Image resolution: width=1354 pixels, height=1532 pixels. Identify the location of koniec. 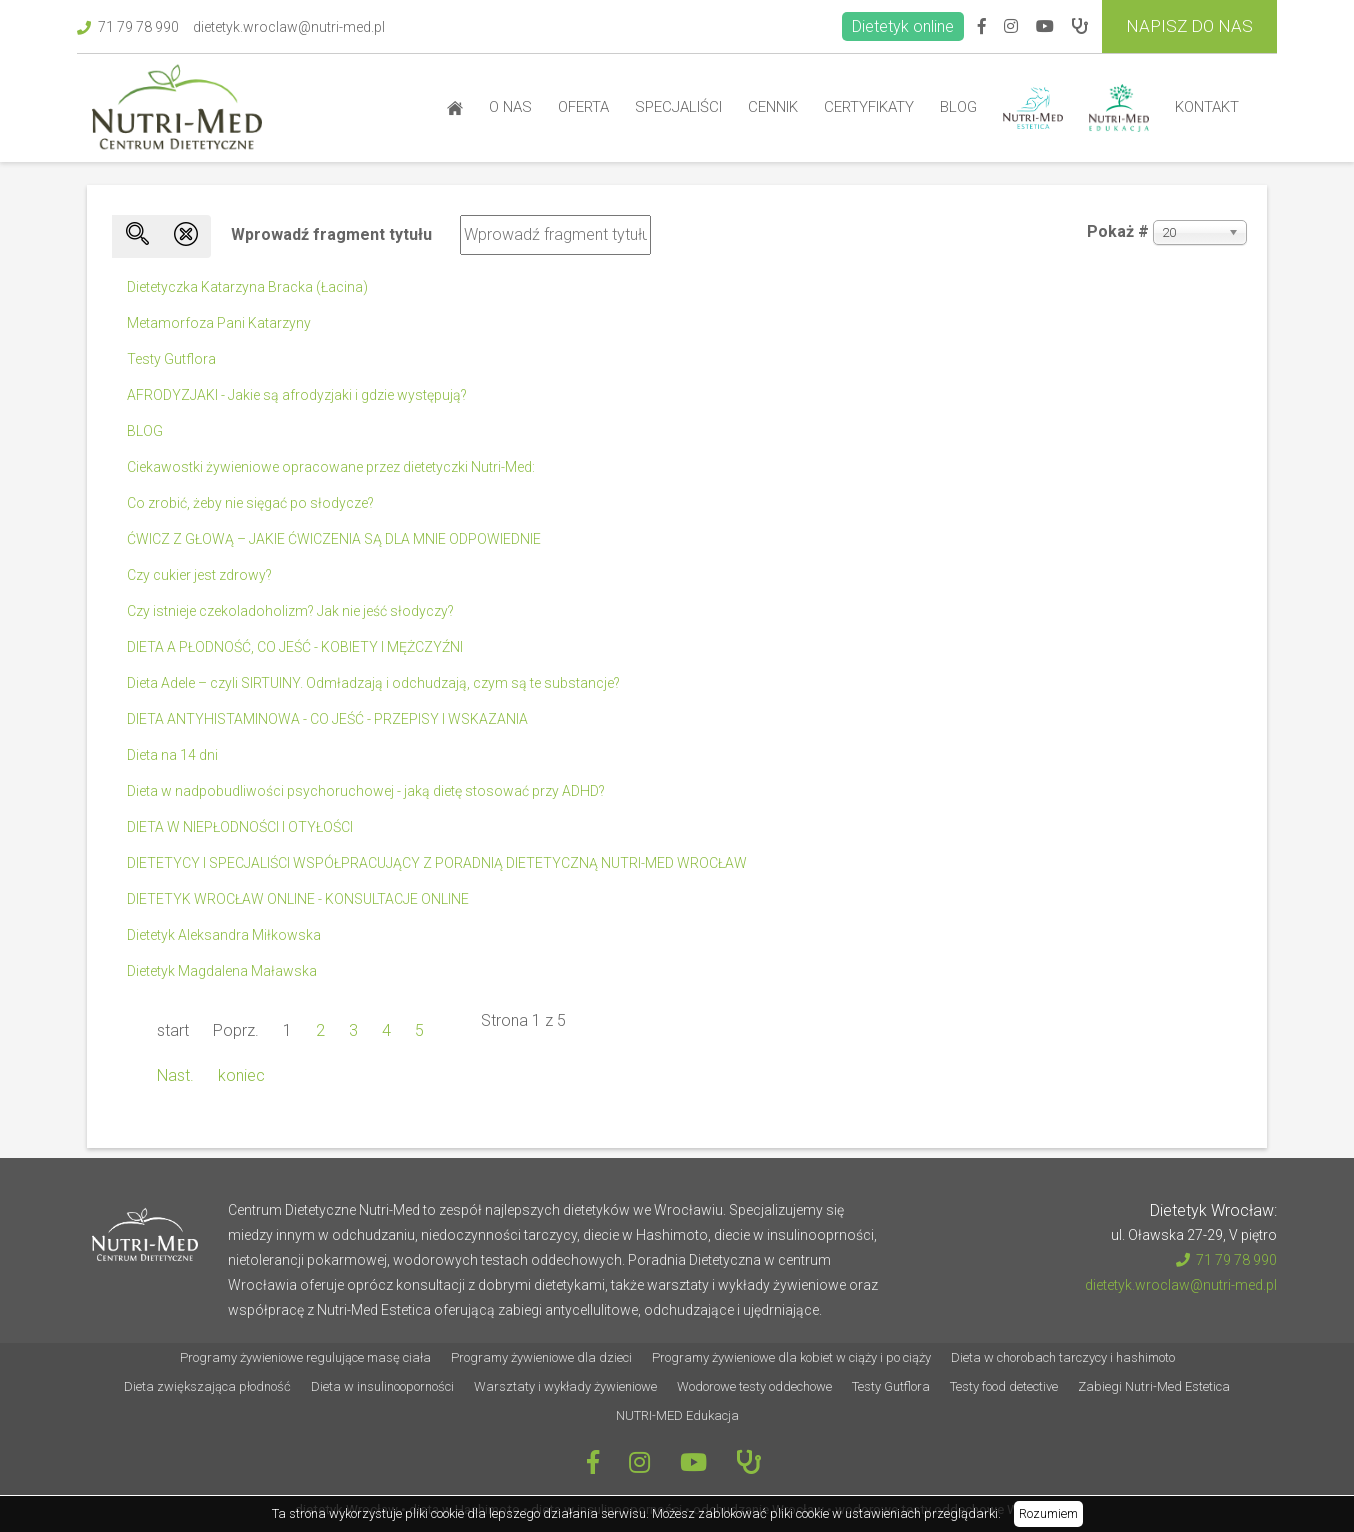
(241, 1075).